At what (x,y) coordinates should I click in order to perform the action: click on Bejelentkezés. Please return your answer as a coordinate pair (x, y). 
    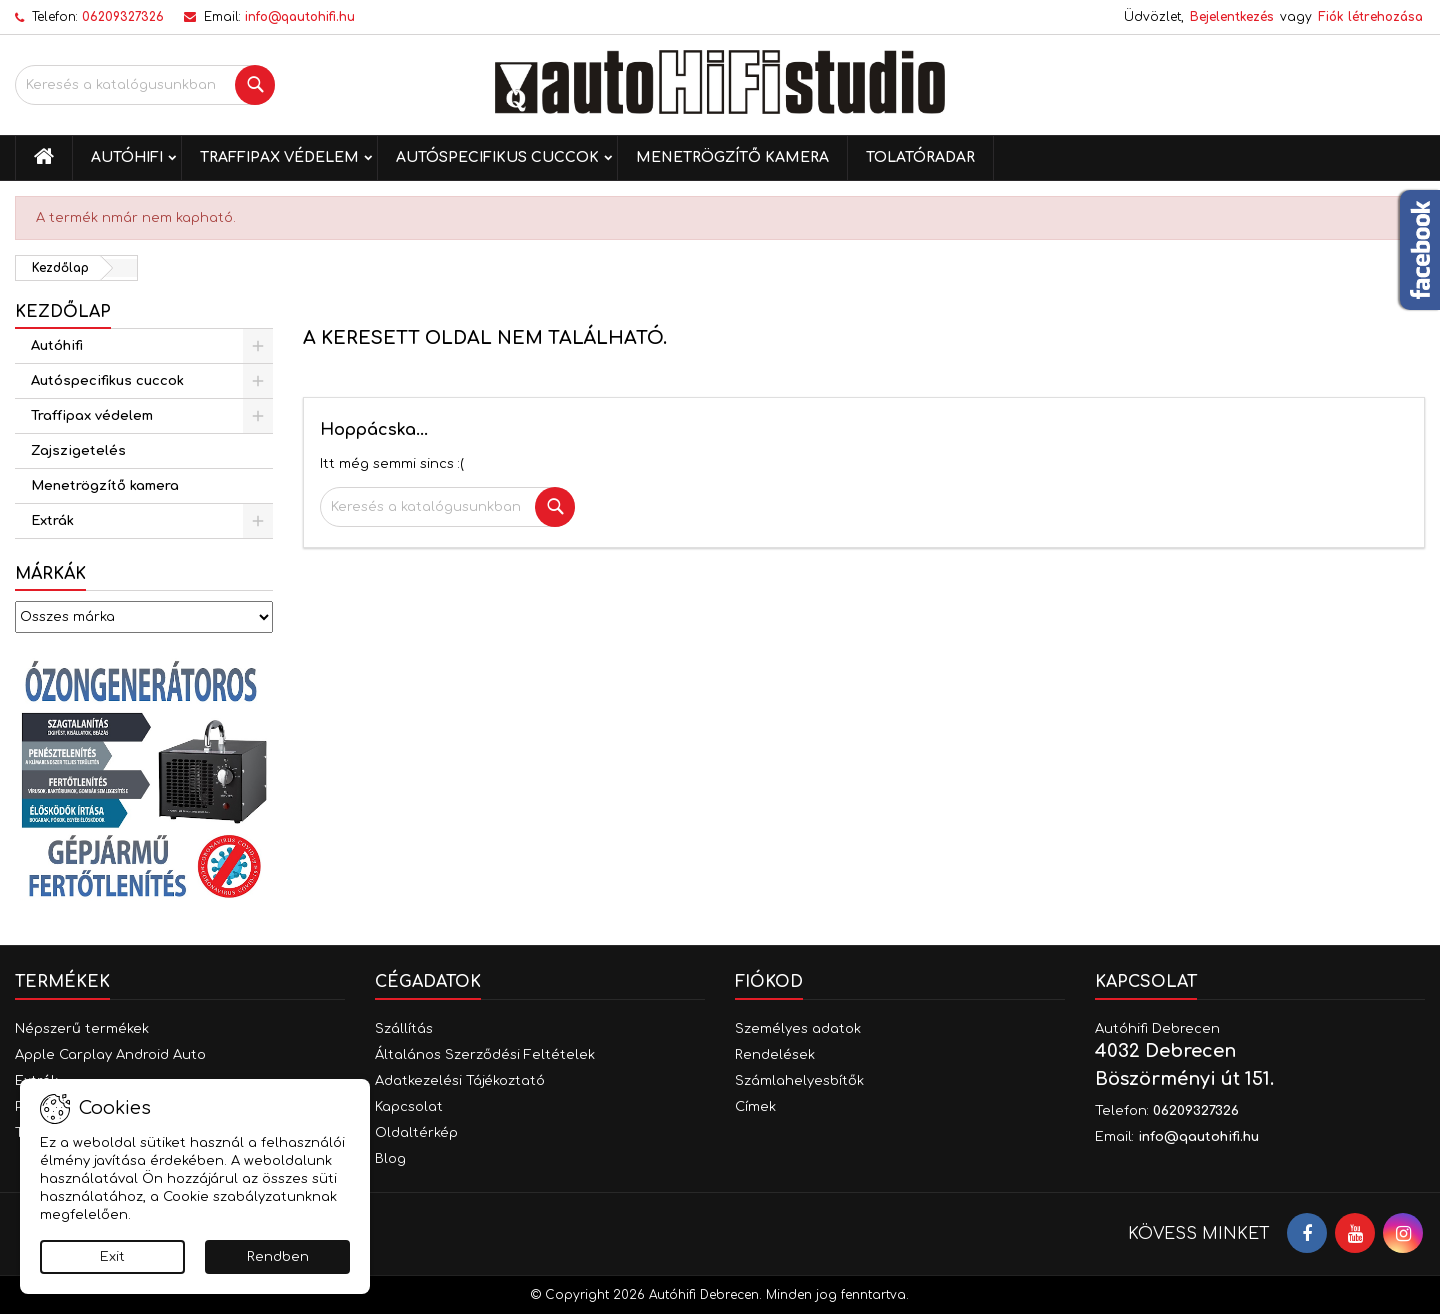
    Looking at the image, I should click on (1232, 17).